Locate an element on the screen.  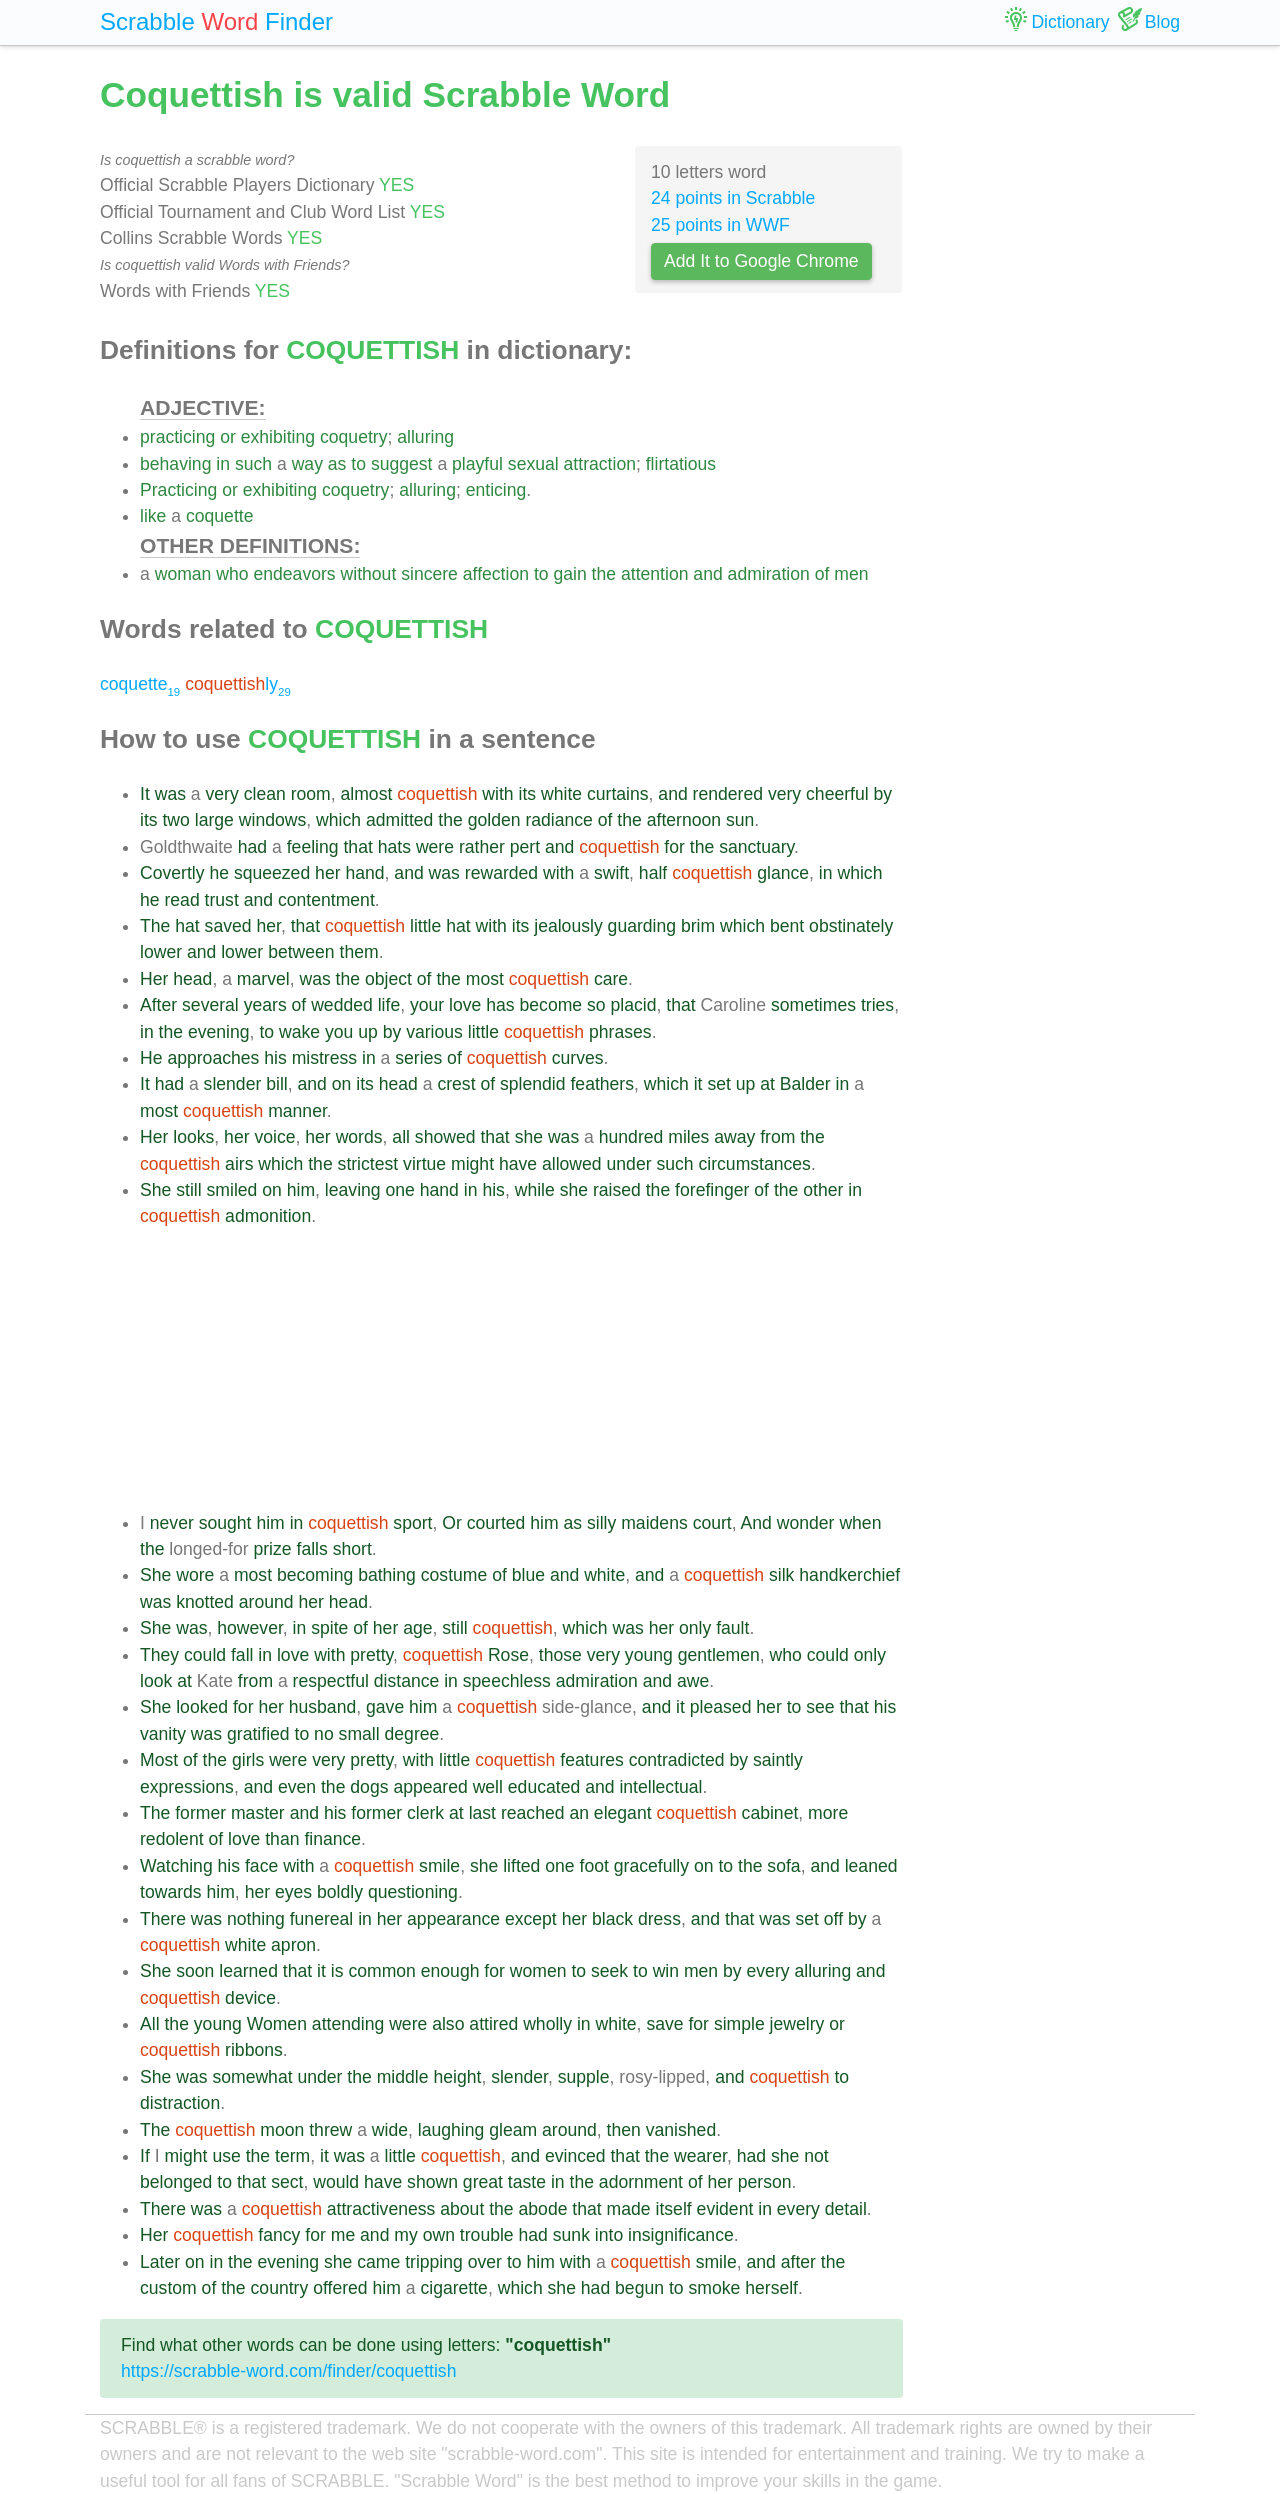
also is located at coordinates (448, 2024).